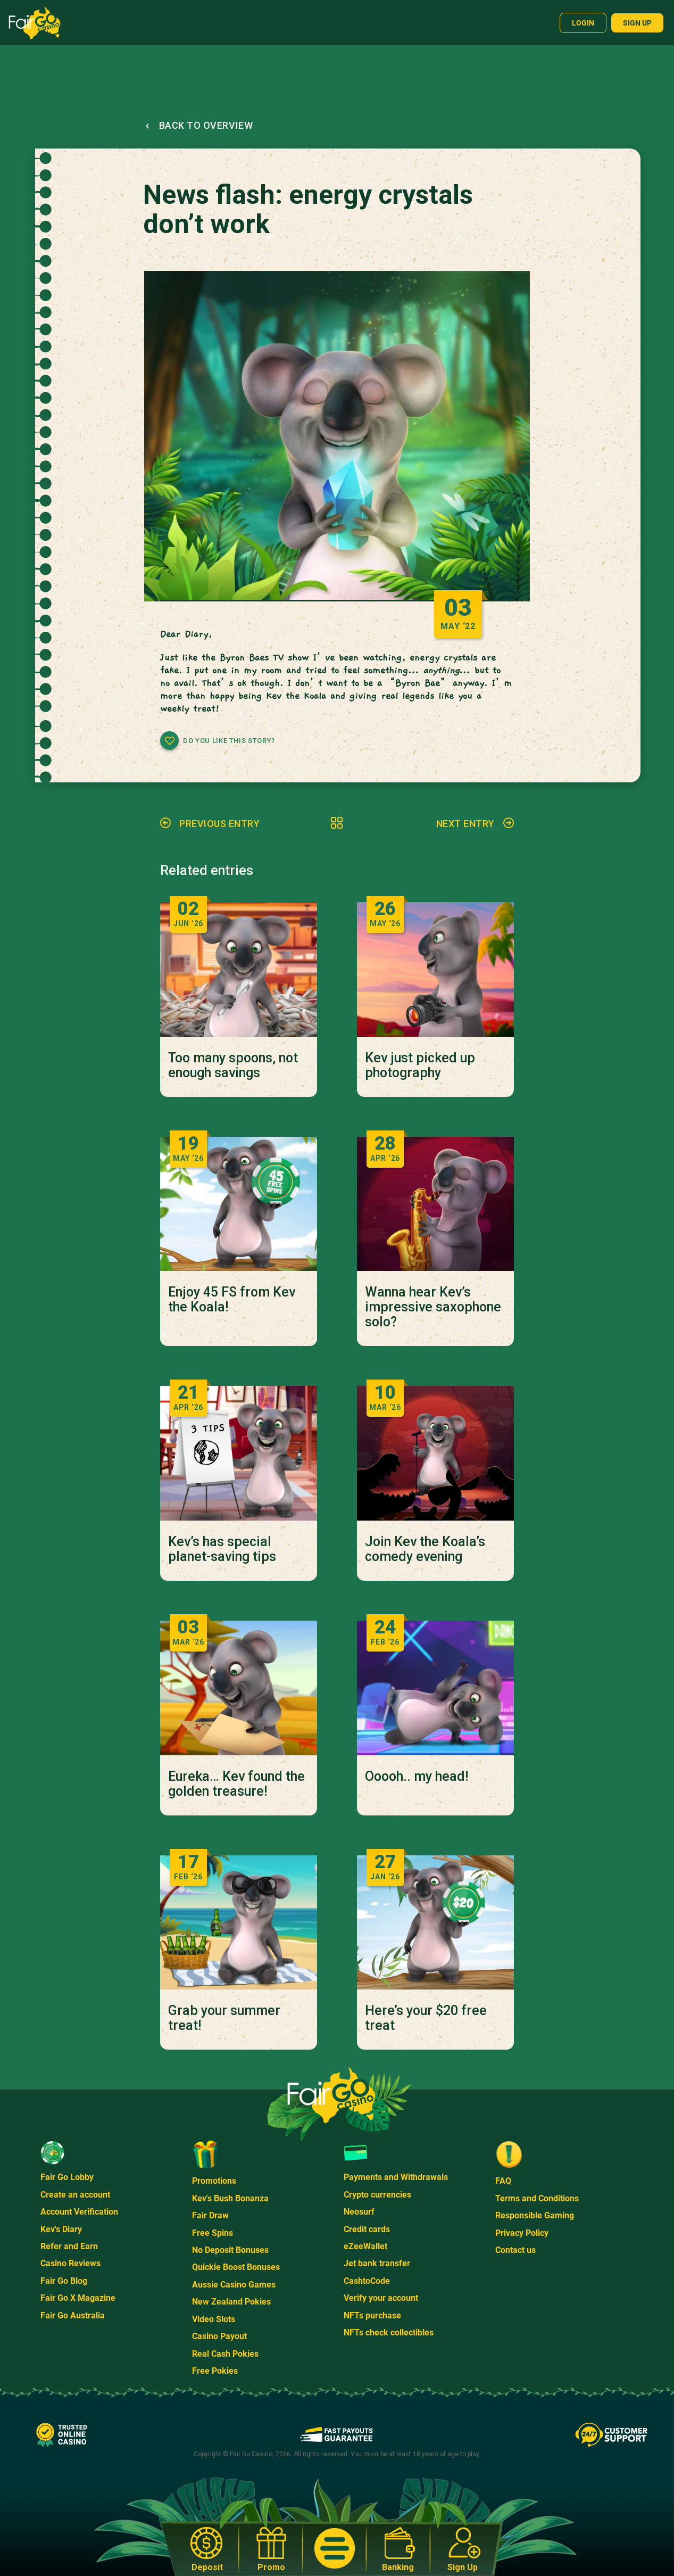 This screenshot has height=2576, width=674. Describe the element at coordinates (236, 1784) in the screenshot. I see `Eureka… Kev found the golden treasure!` at that location.